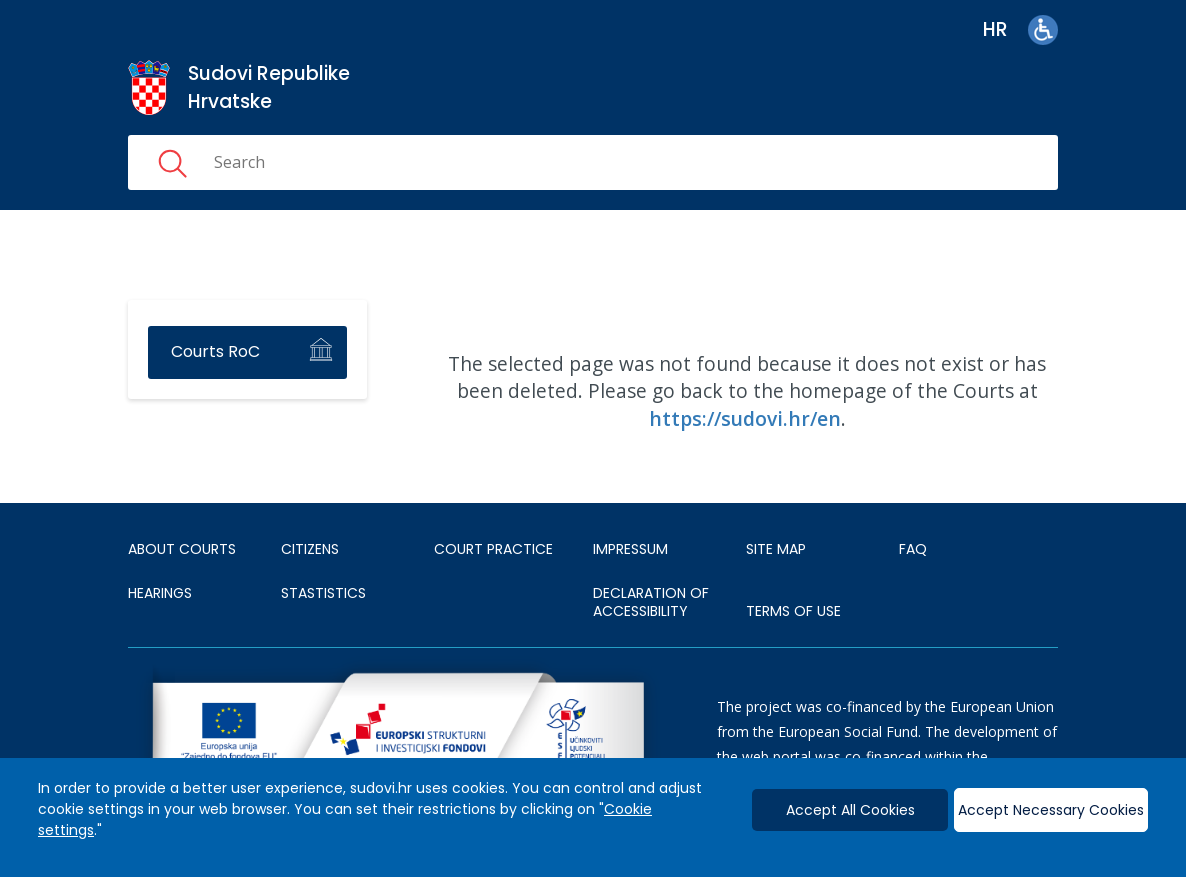 This screenshot has width=1186, height=877. I want to click on HEARINGS, so click(160, 593).